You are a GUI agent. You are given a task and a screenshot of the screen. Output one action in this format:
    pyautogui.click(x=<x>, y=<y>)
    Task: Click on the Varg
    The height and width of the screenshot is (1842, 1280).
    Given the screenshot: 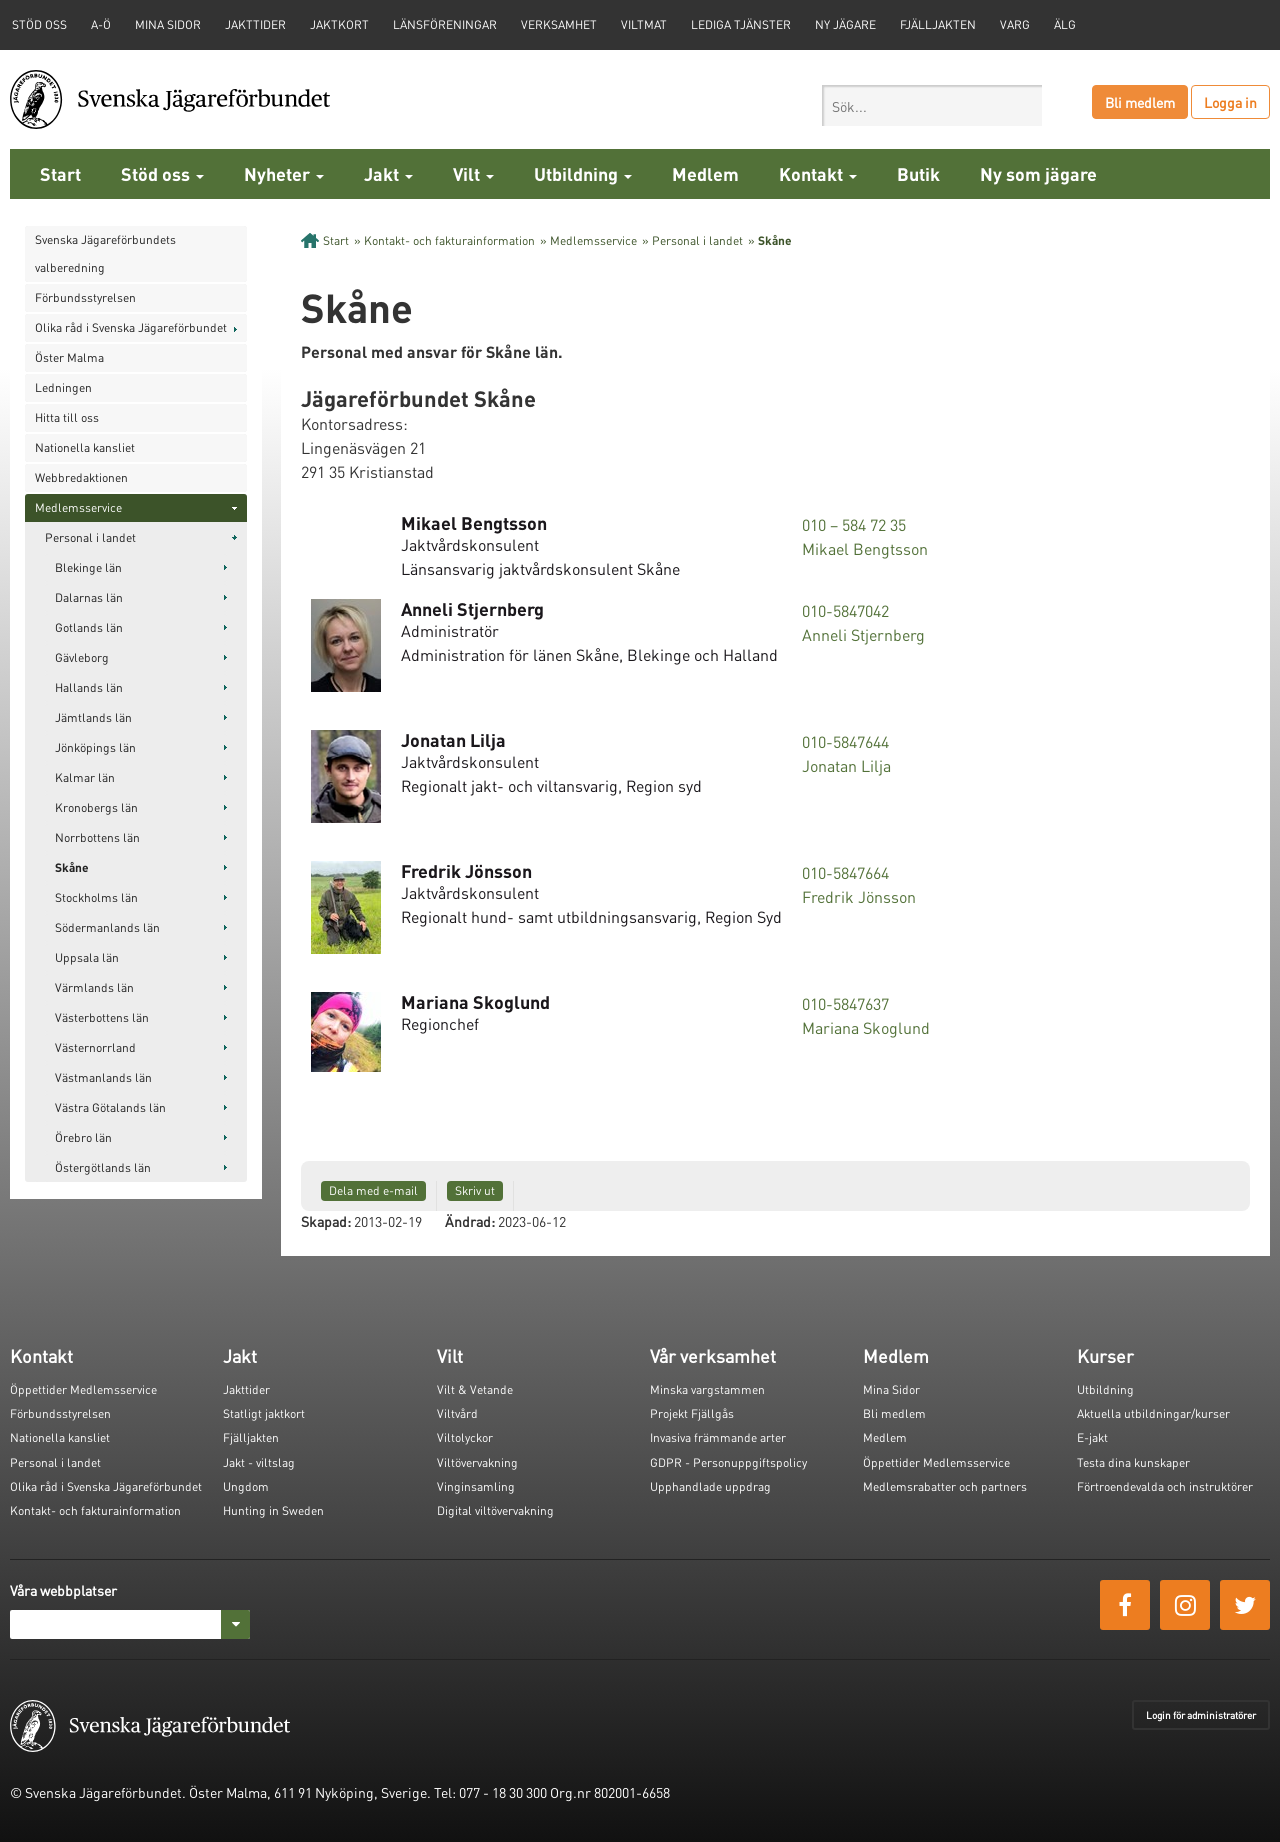 What is the action you would take?
    pyautogui.click(x=1015, y=24)
    